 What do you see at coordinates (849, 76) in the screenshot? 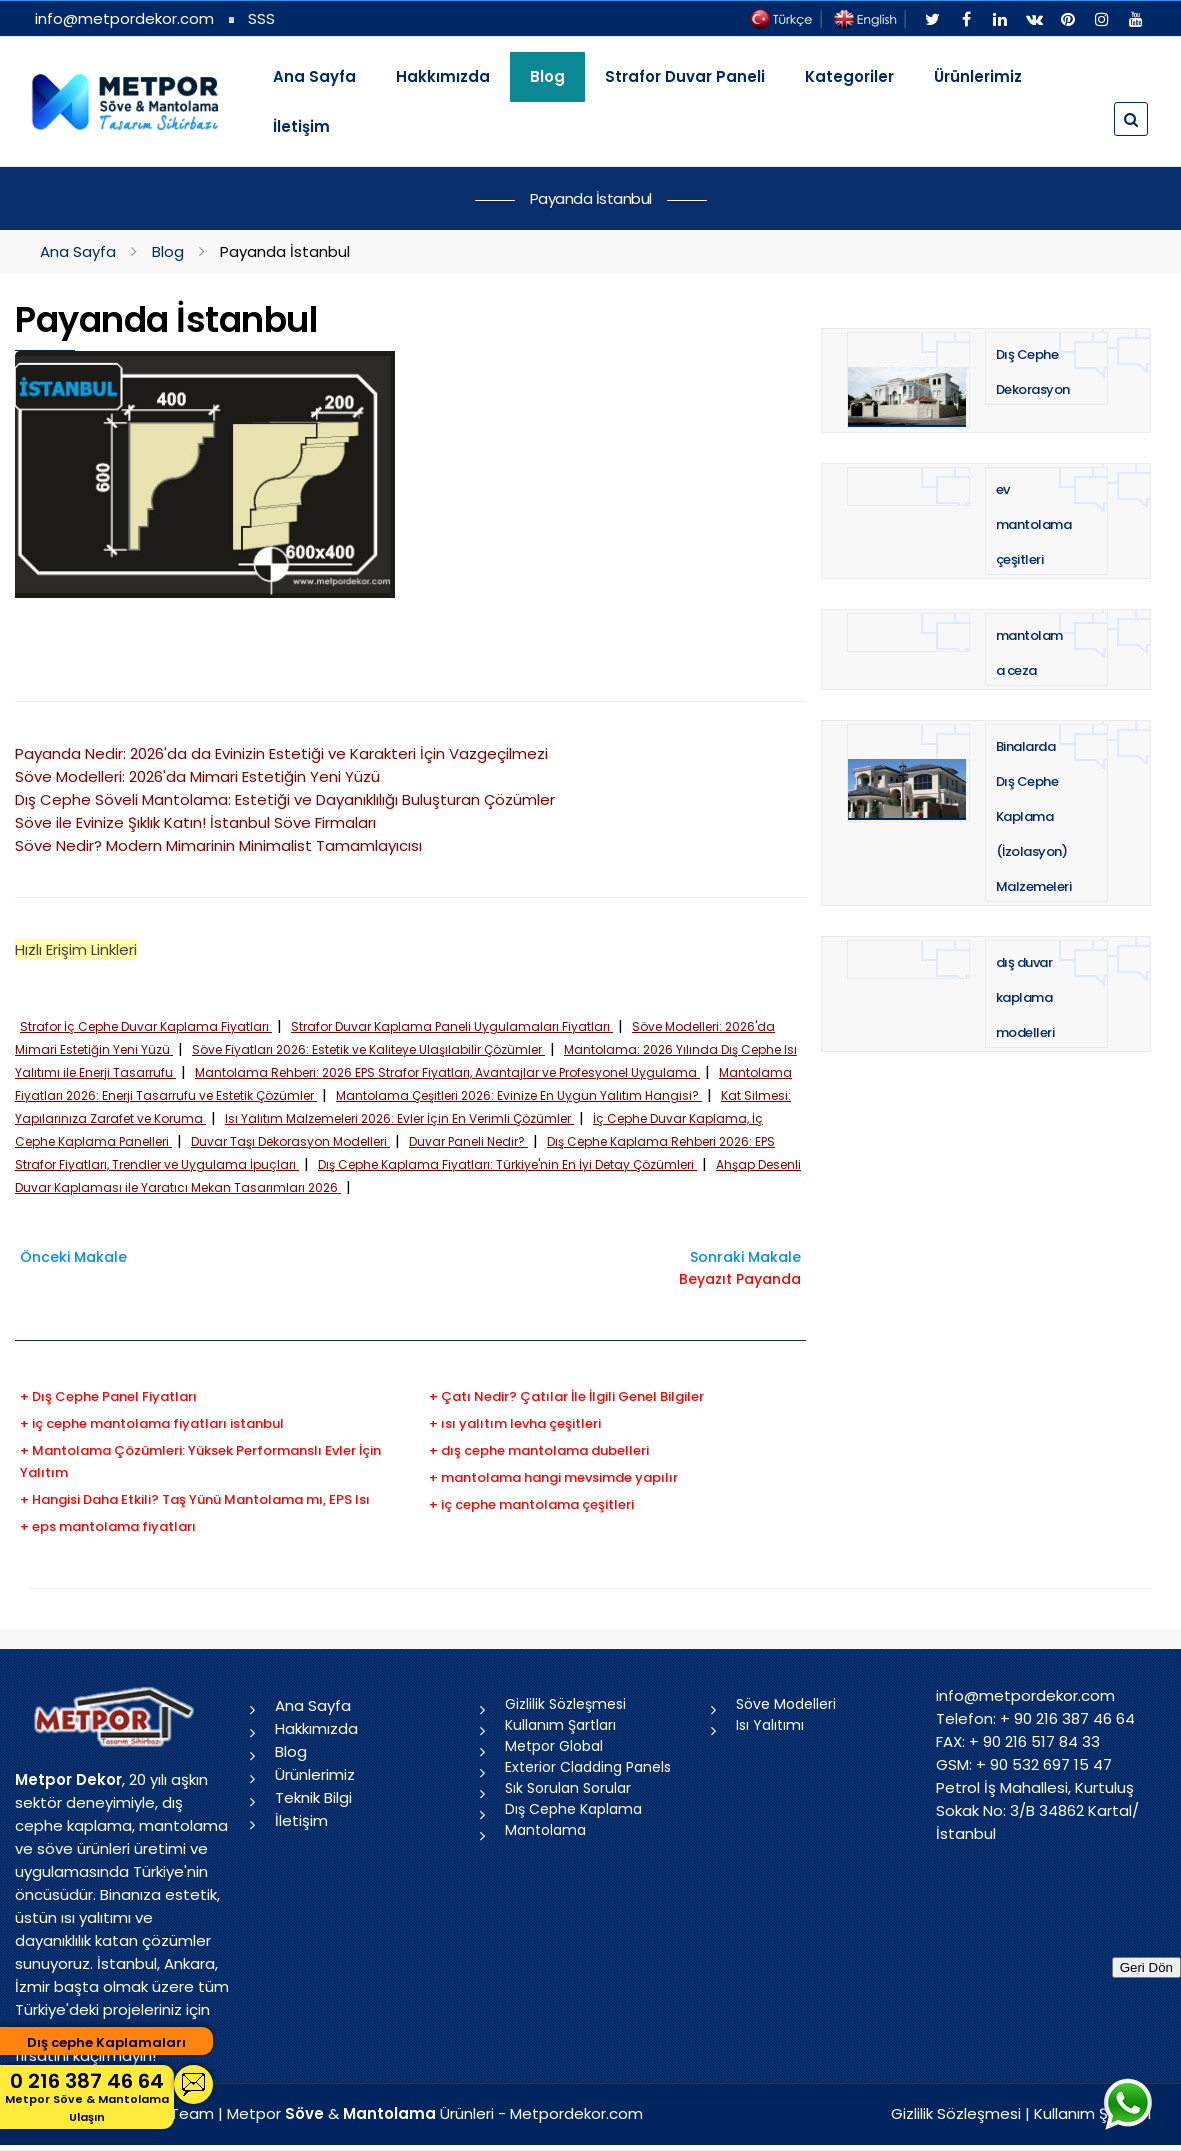
I see `Kategoriler` at bounding box center [849, 76].